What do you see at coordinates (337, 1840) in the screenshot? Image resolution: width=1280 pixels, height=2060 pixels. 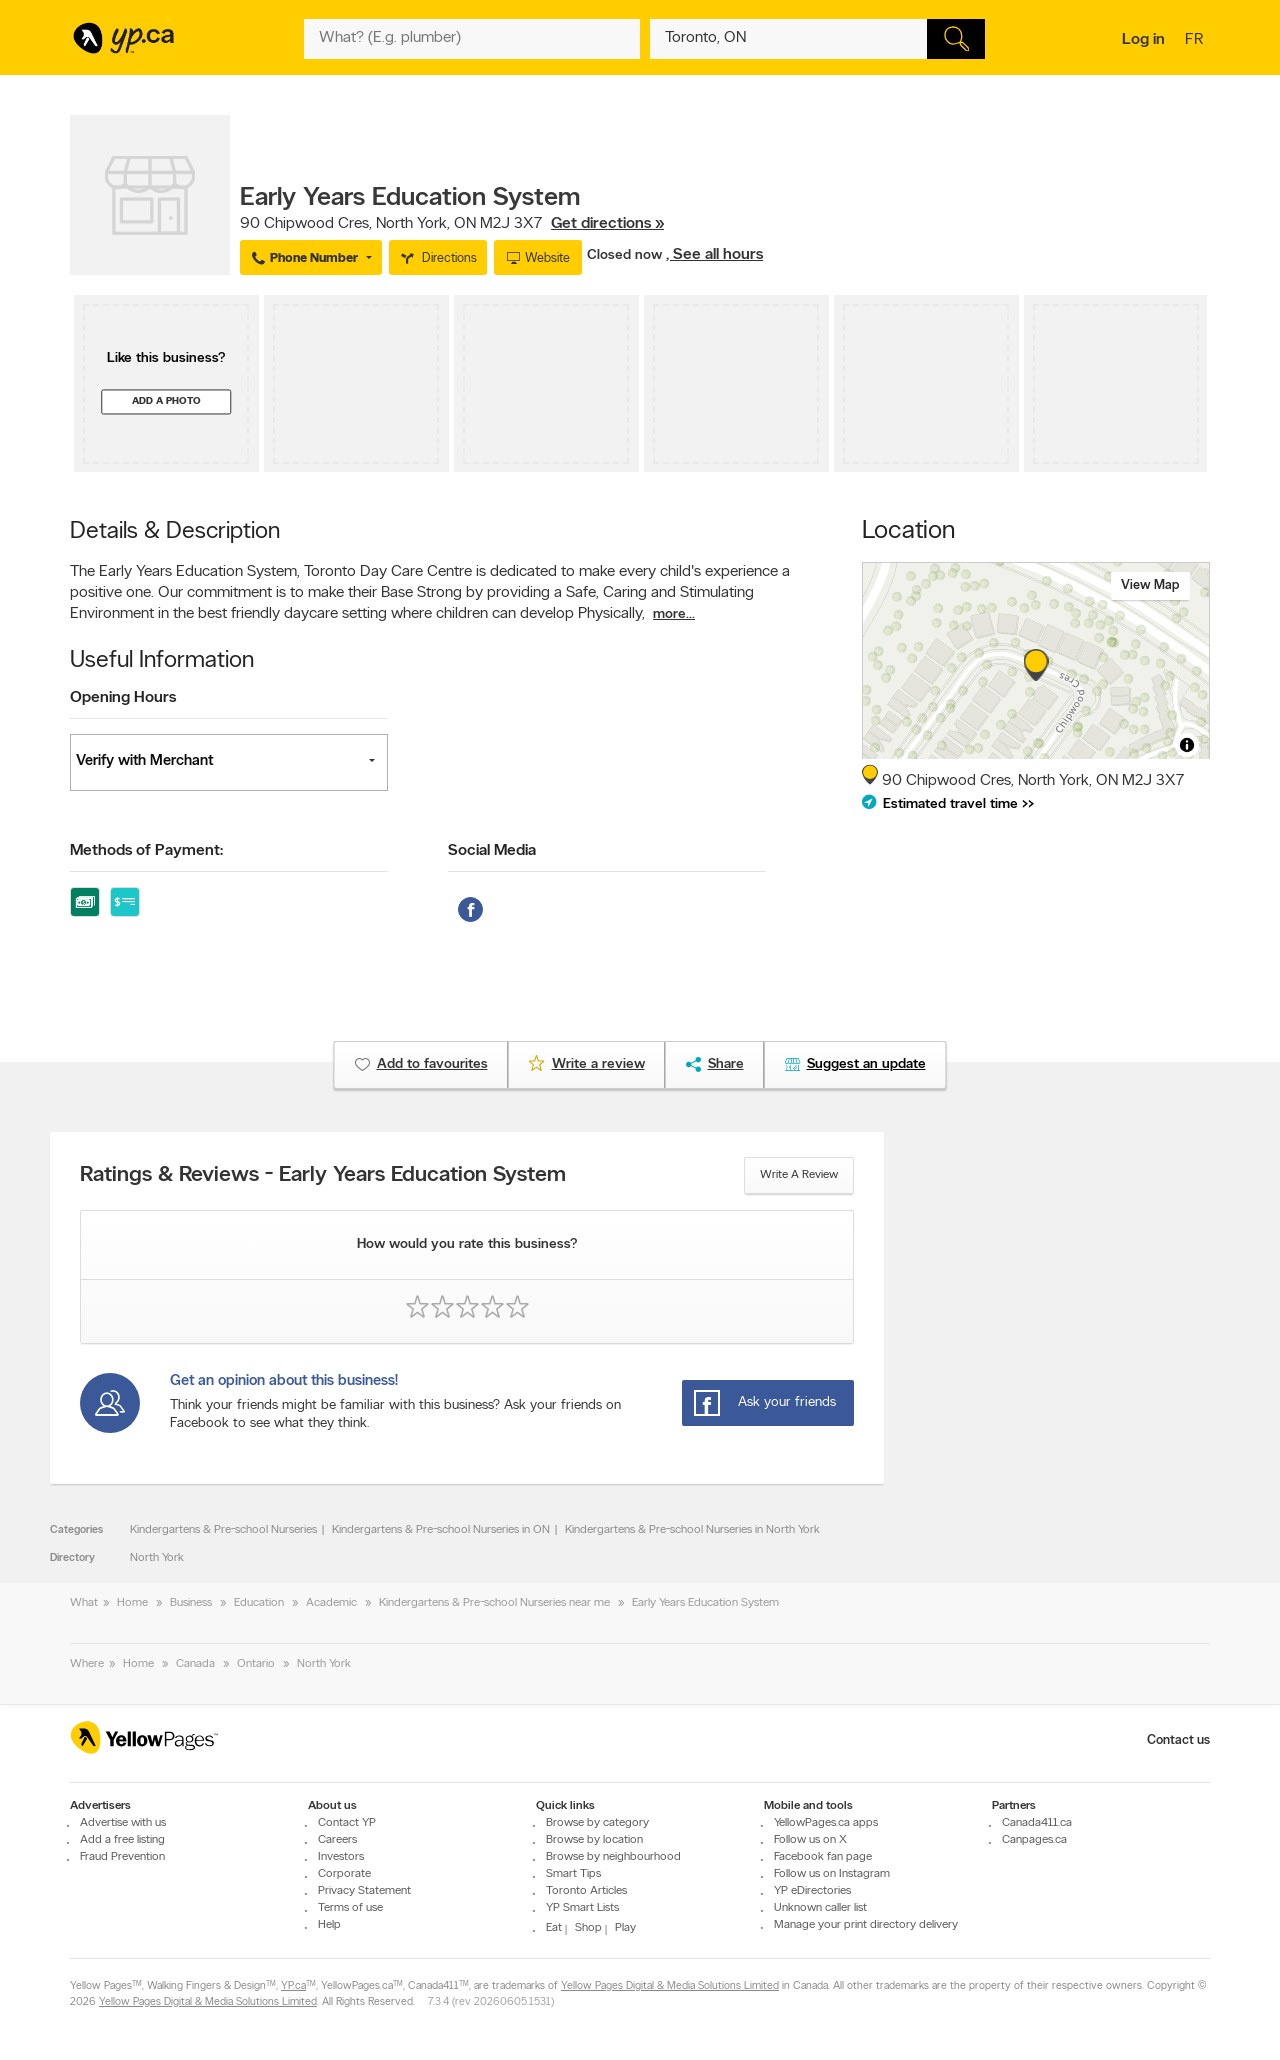 I see `Careers` at bounding box center [337, 1840].